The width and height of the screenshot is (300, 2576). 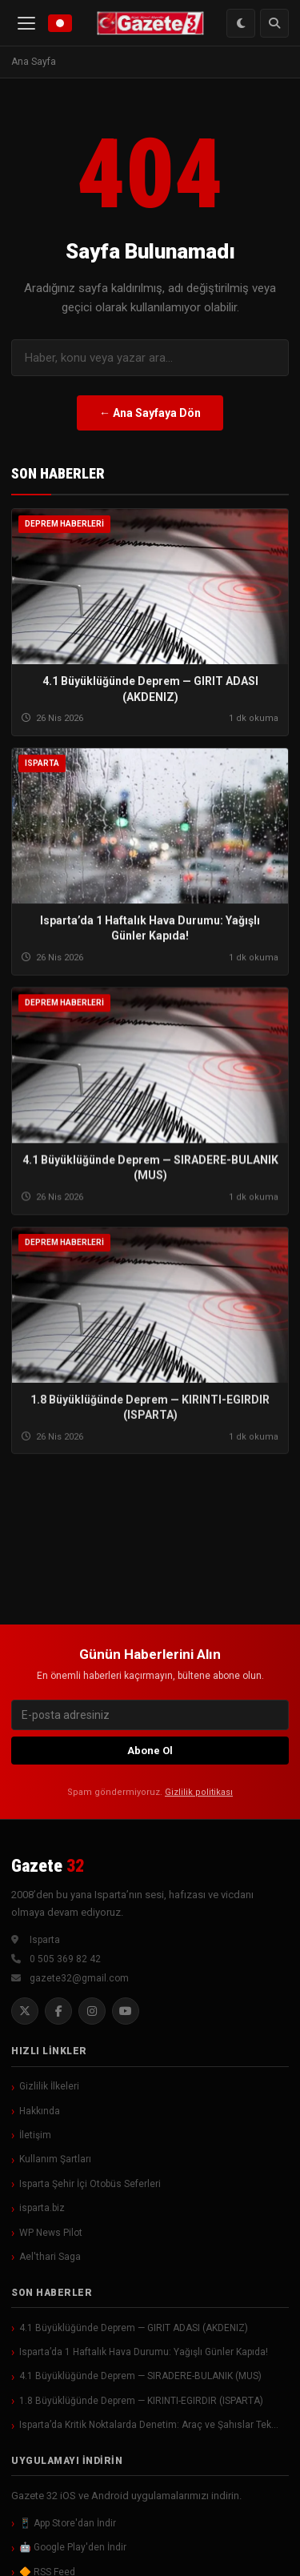 What do you see at coordinates (274, 23) in the screenshot?
I see `[Arama]` at bounding box center [274, 23].